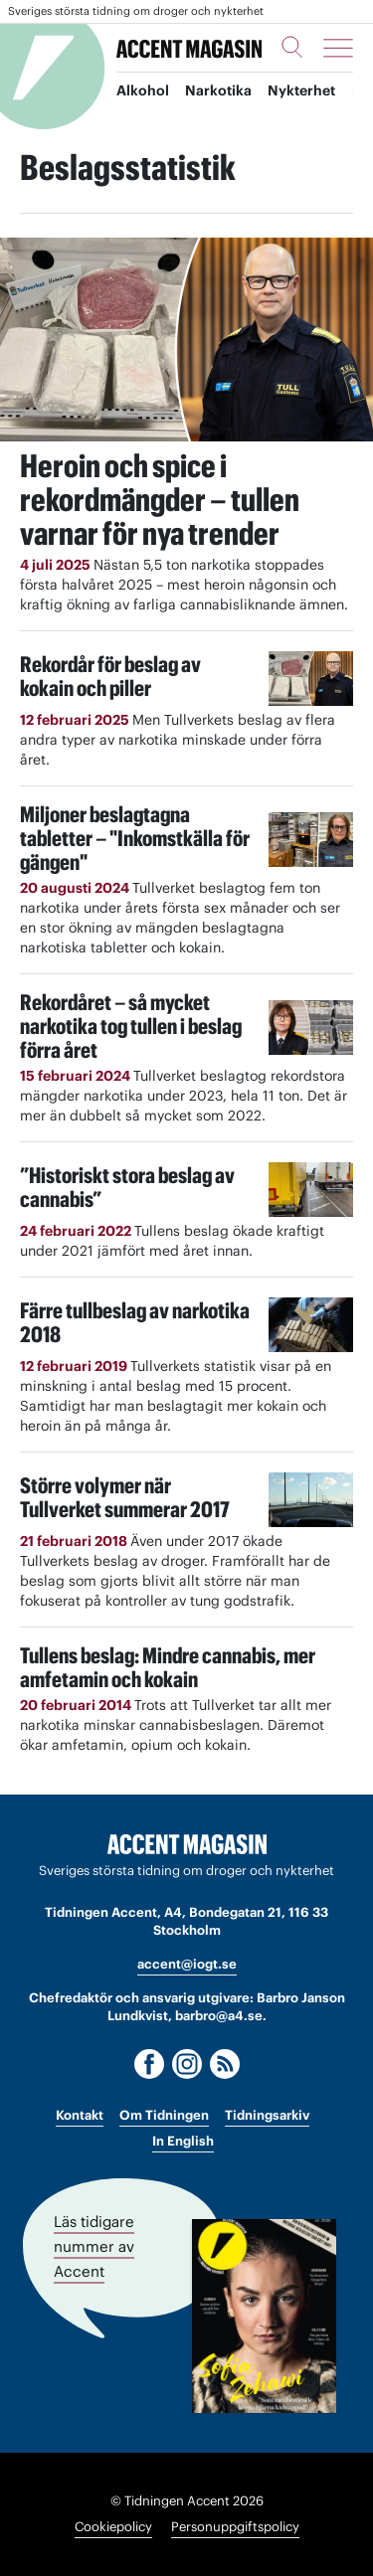  I want to click on [Läs: ”Historiskt stora beslag av cannabis”], so click(311, 1189).